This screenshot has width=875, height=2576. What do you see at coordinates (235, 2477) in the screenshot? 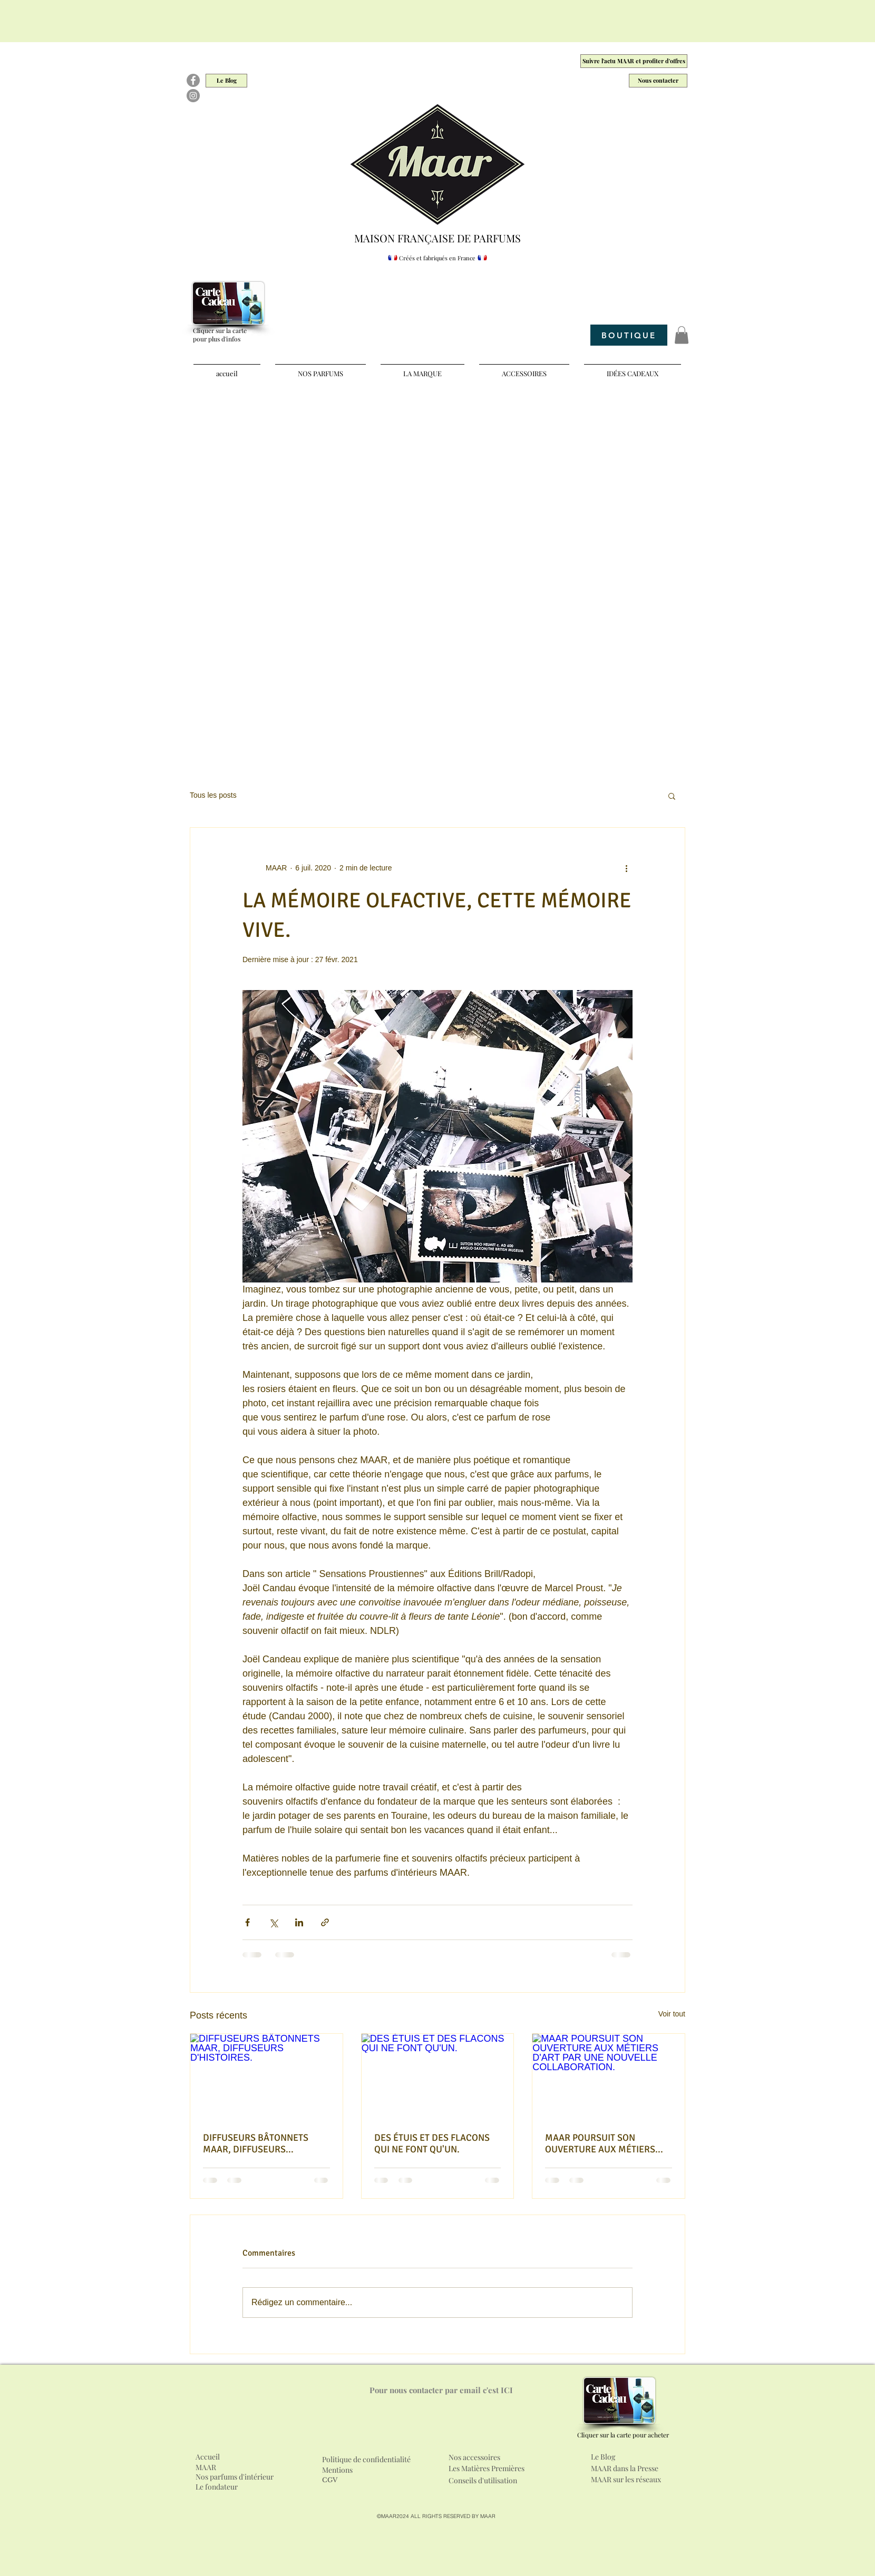
I see `[Nos parfums d'intérieur]` at bounding box center [235, 2477].